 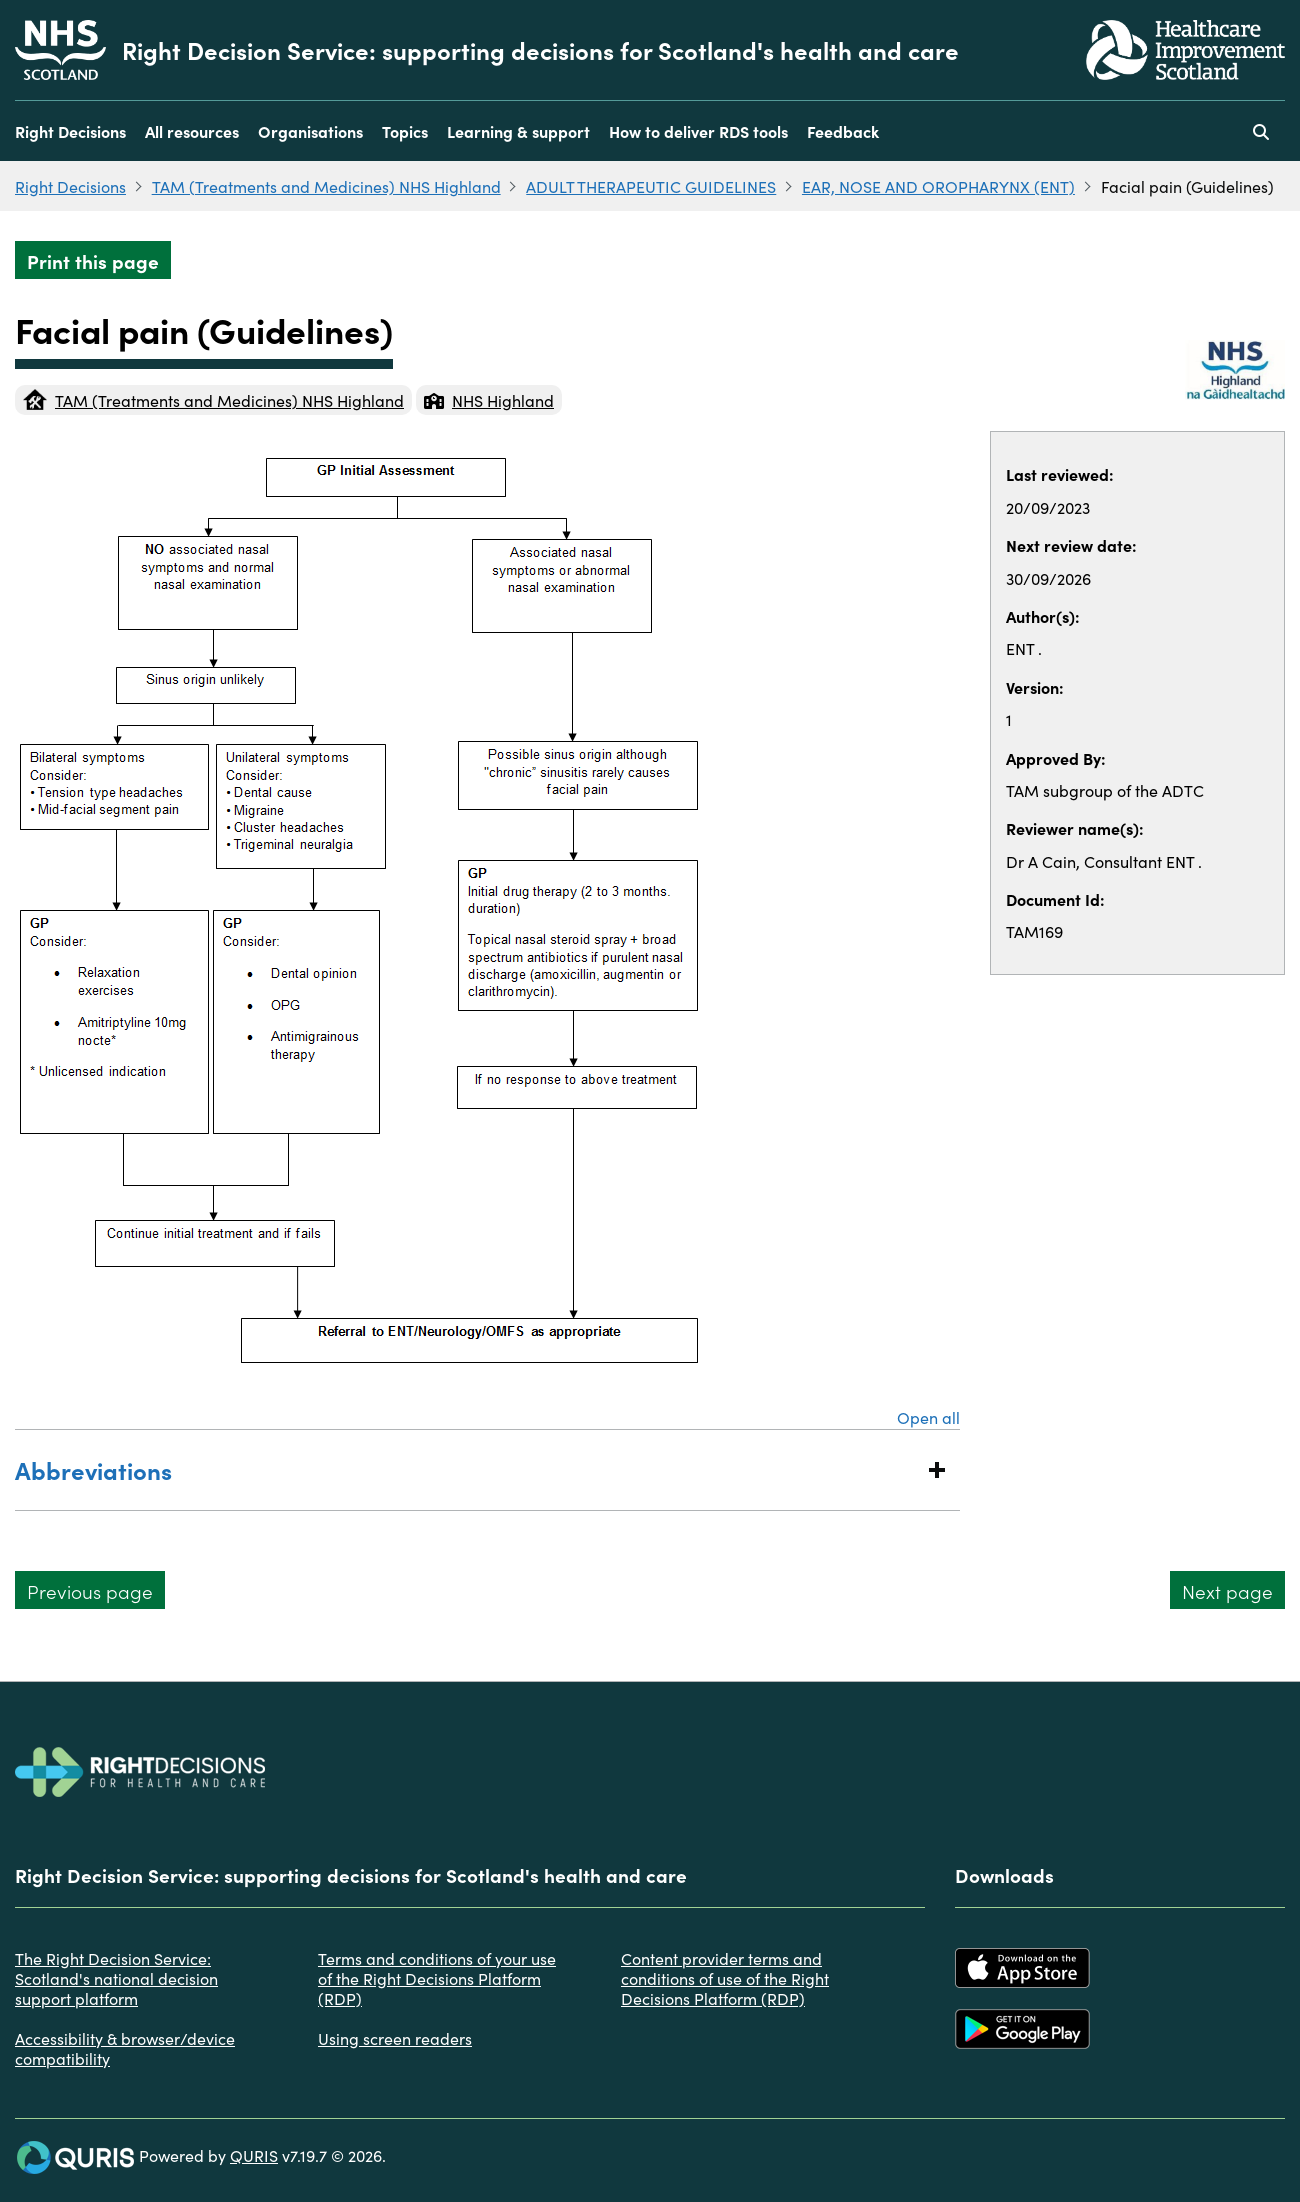 I want to click on Previous page, so click(x=90, y=1590).